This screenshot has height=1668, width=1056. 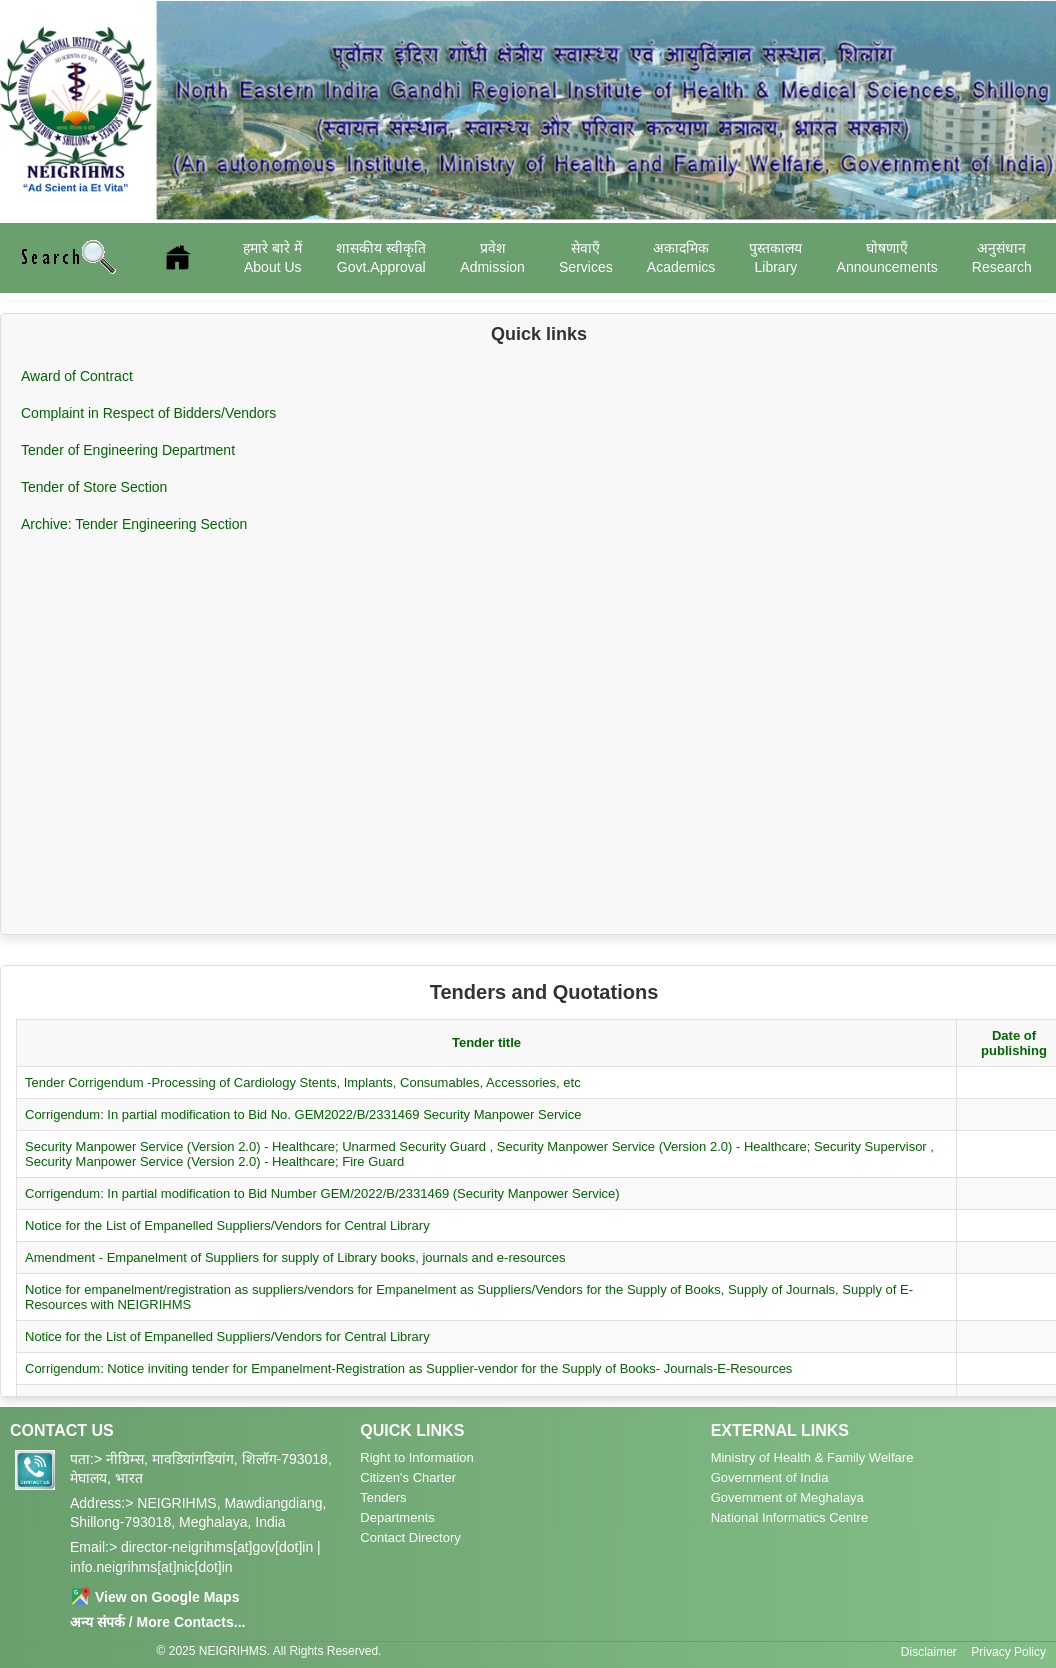 I want to click on अकादमिक Academics, so click(x=681, y=257).